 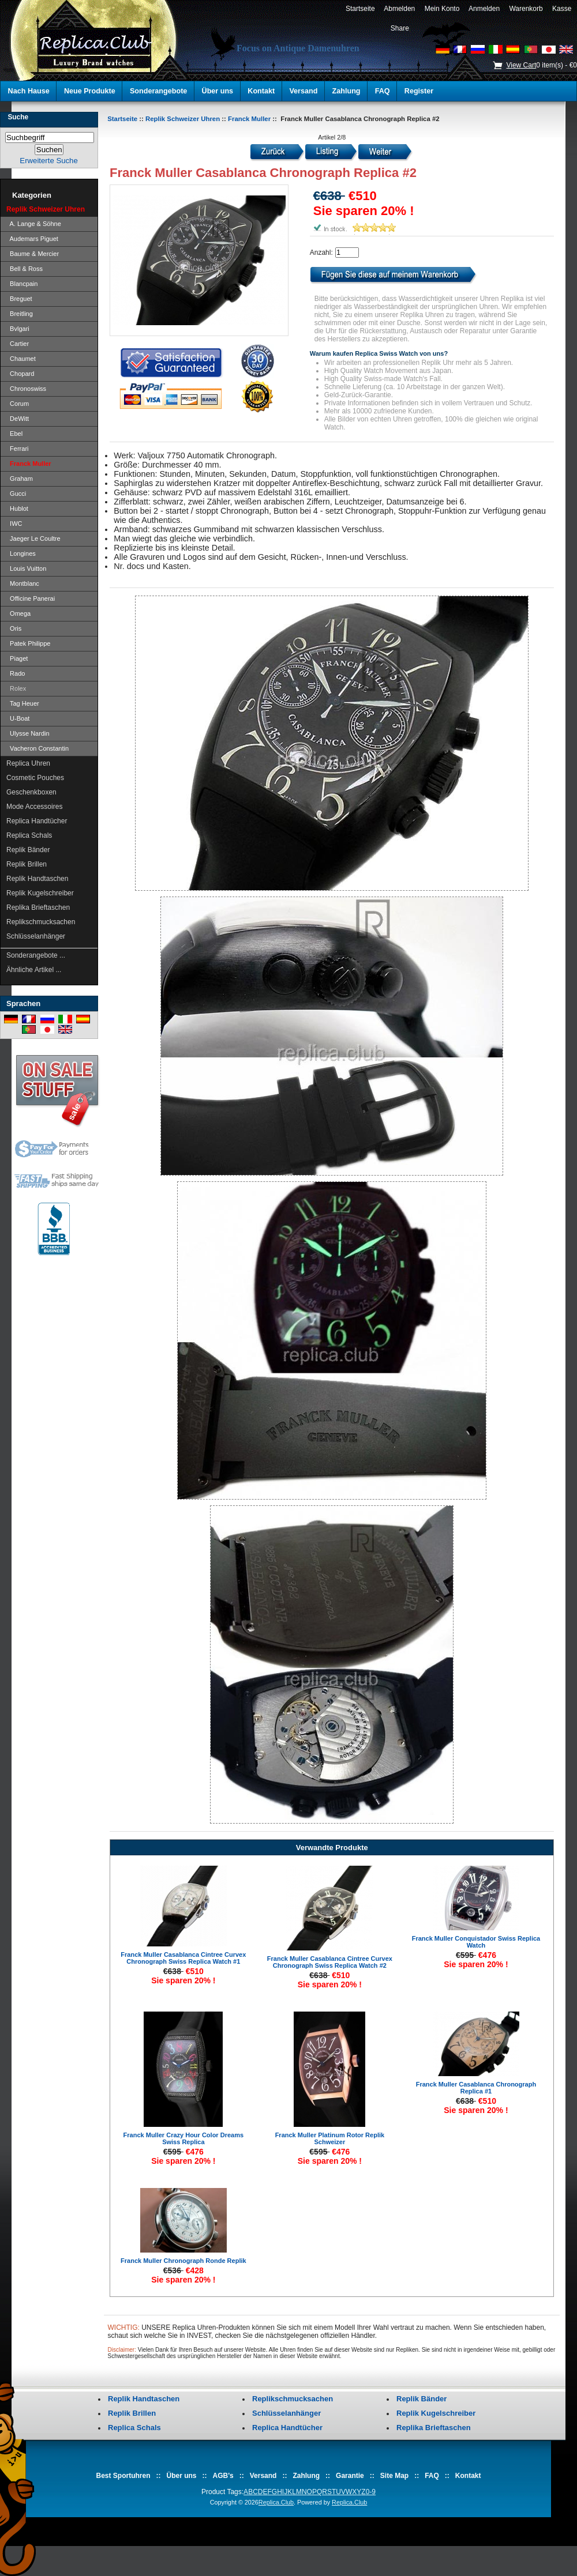 I want to click on Replica Uhren, so click(x=28, y=763).